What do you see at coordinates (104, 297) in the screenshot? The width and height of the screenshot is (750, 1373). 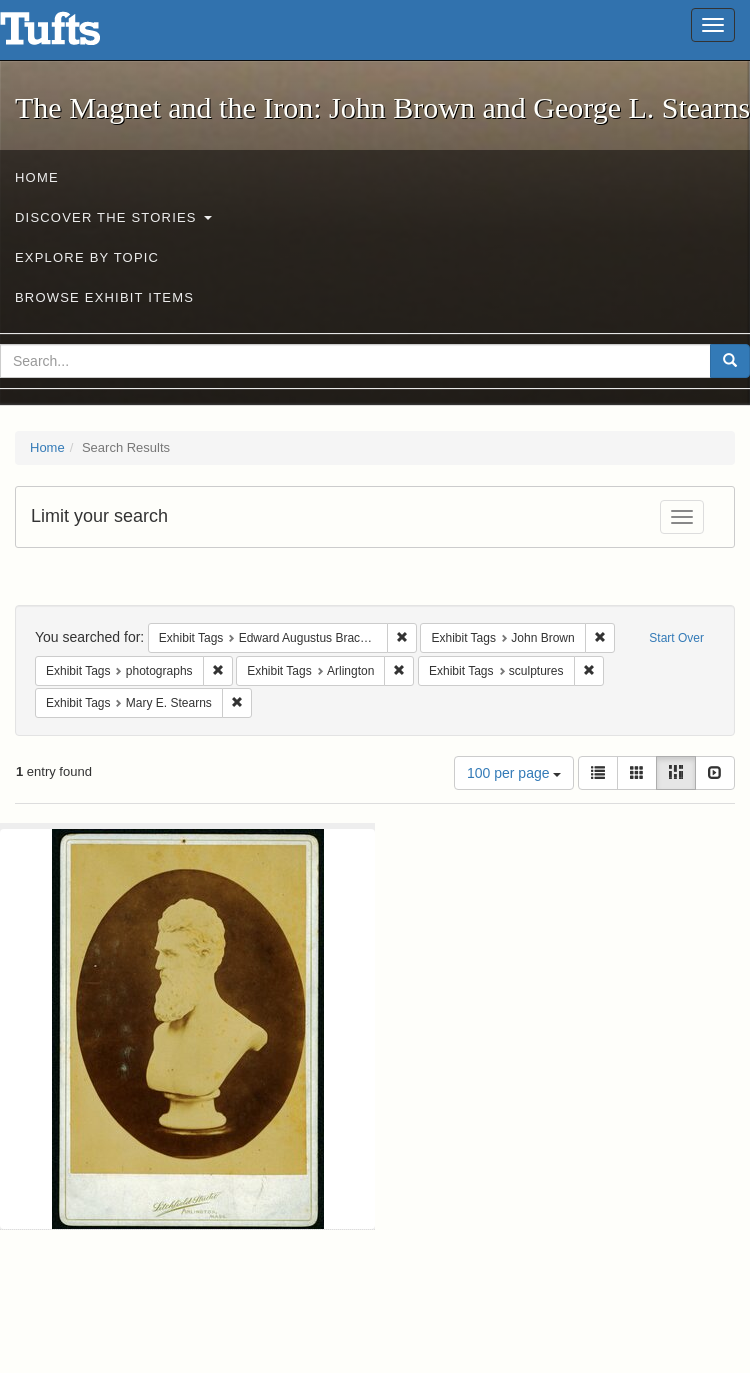 I see `Browse Exhibit Items` at bounding box center [104, 297].